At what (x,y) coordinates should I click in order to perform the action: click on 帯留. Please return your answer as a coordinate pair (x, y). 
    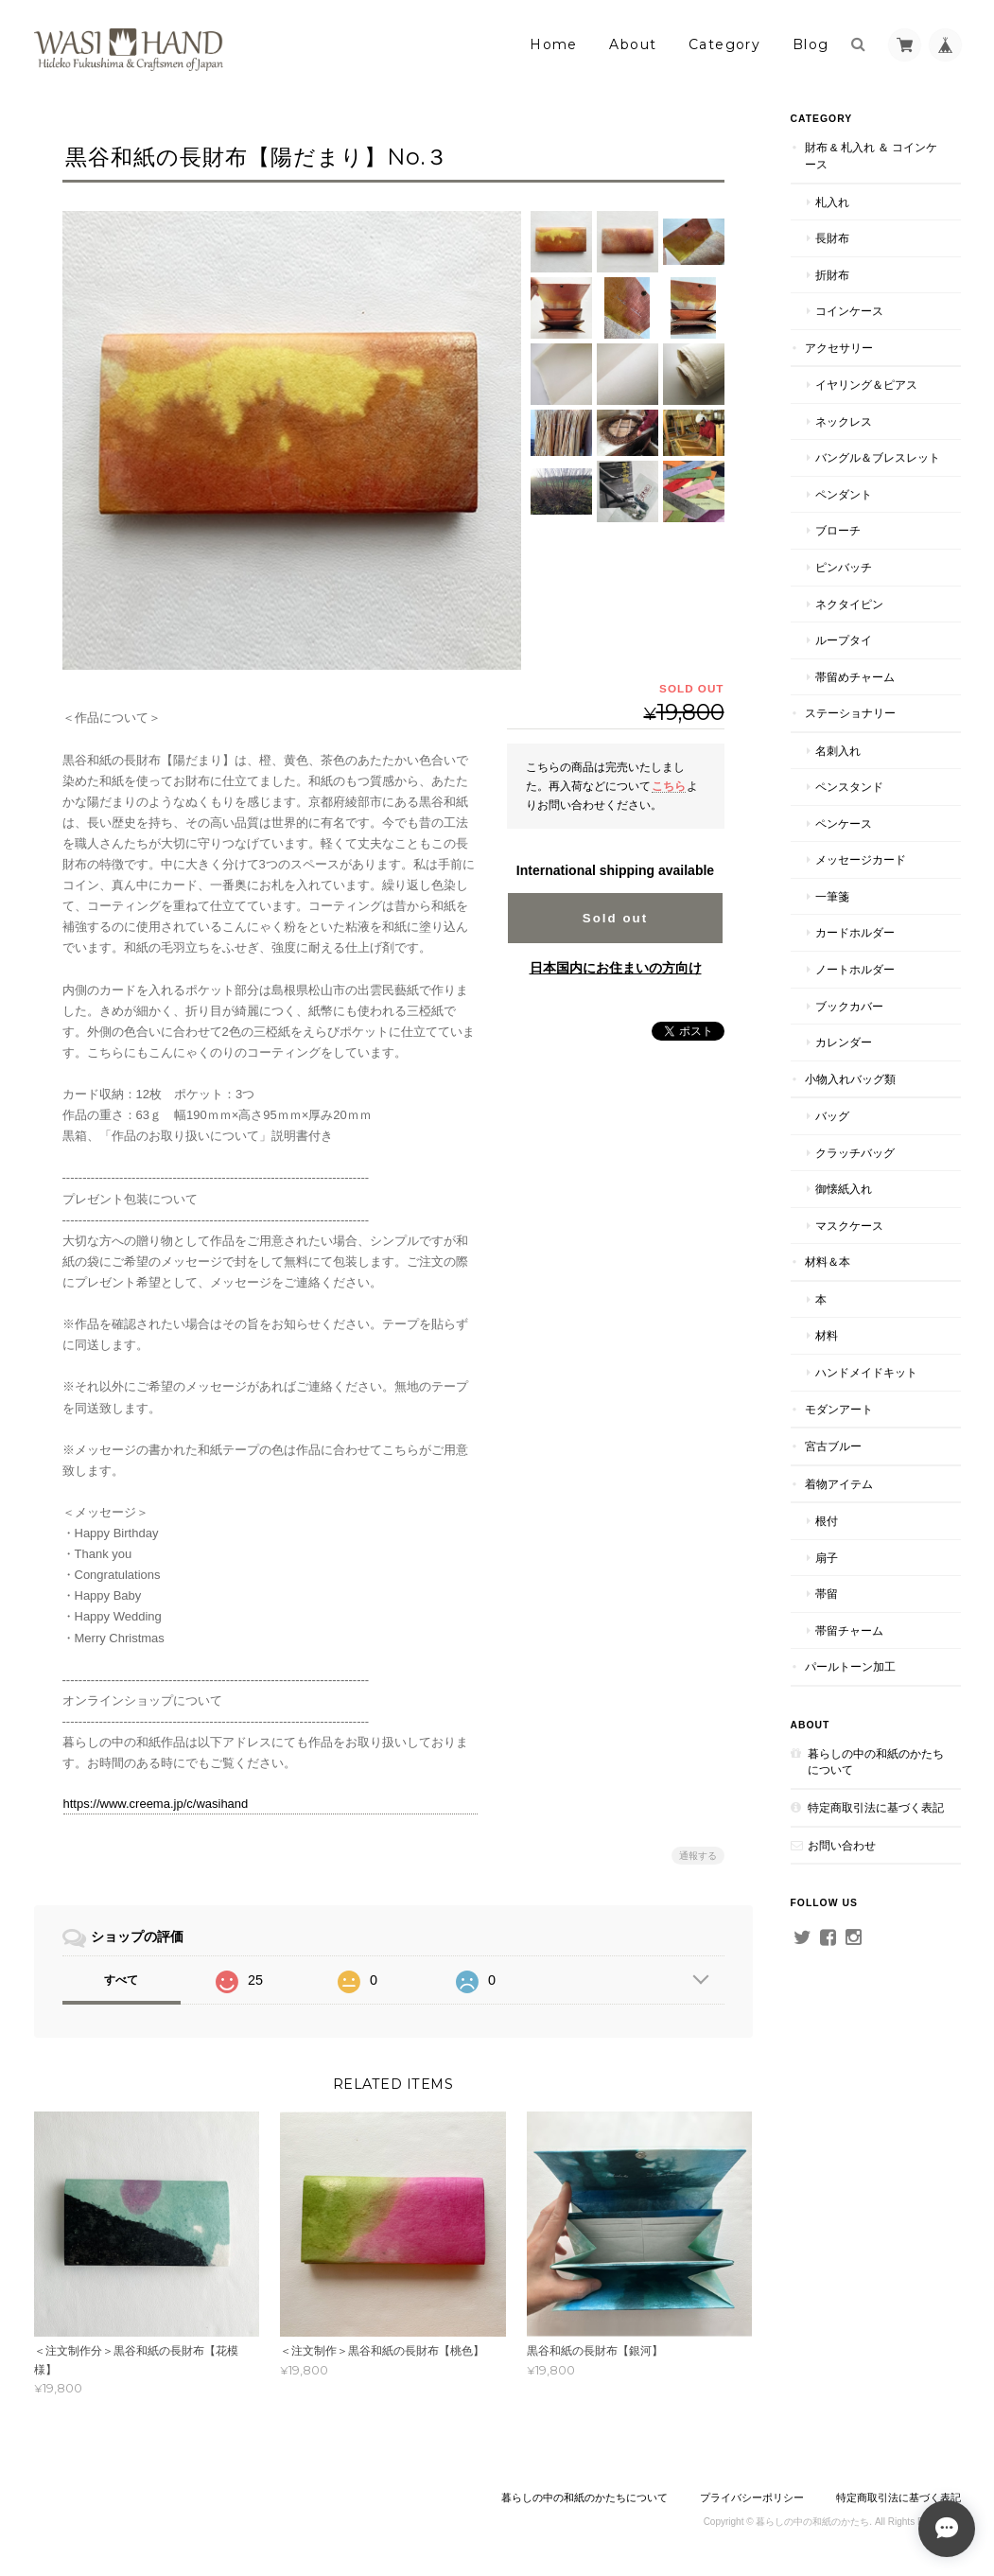
    Looking at the image, I should click on (826, 1593).